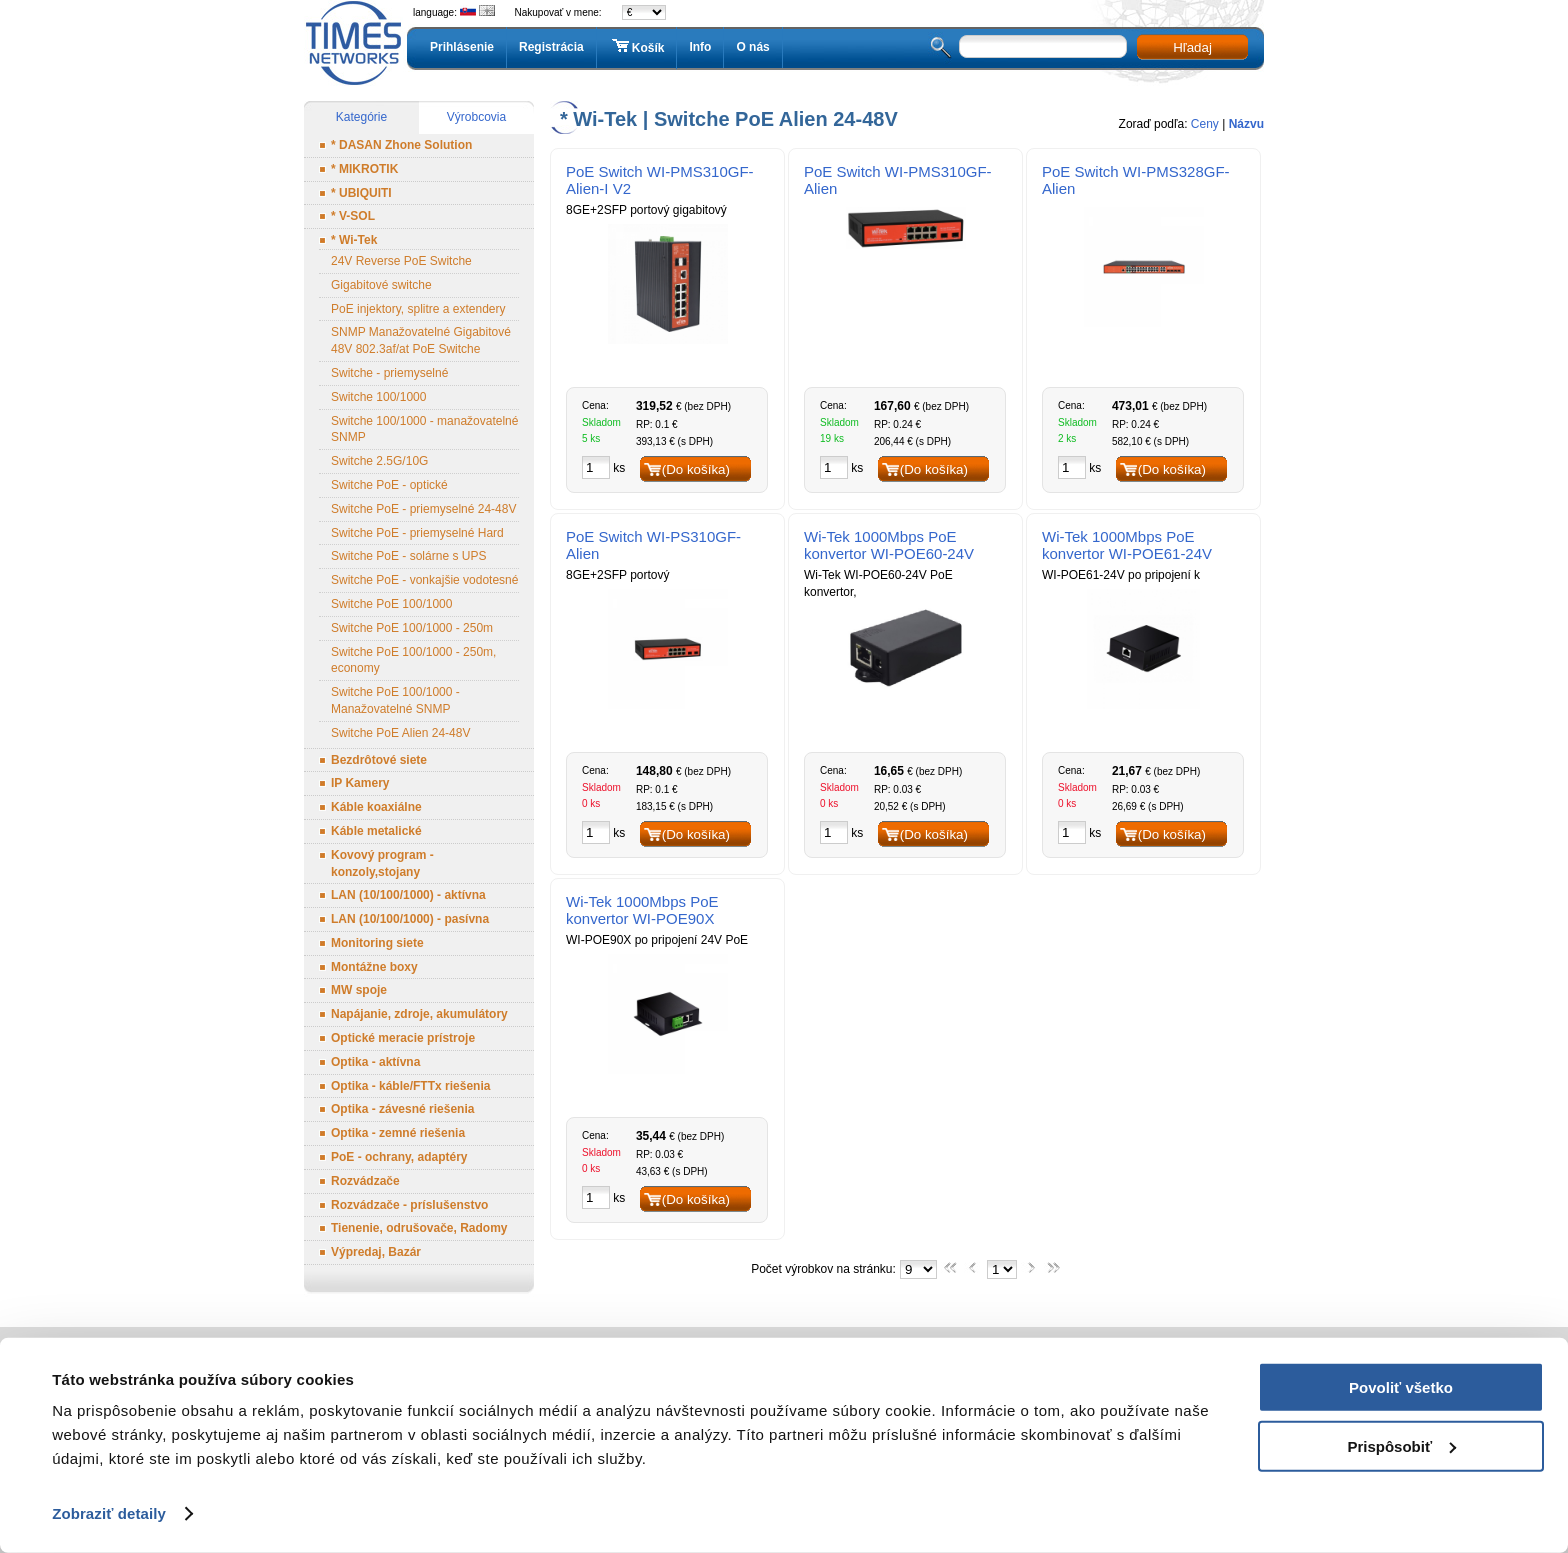  Describe the element at coordinates (401, 261) in the screenshot. I see `24V Reverse PoE Switche` at that location.